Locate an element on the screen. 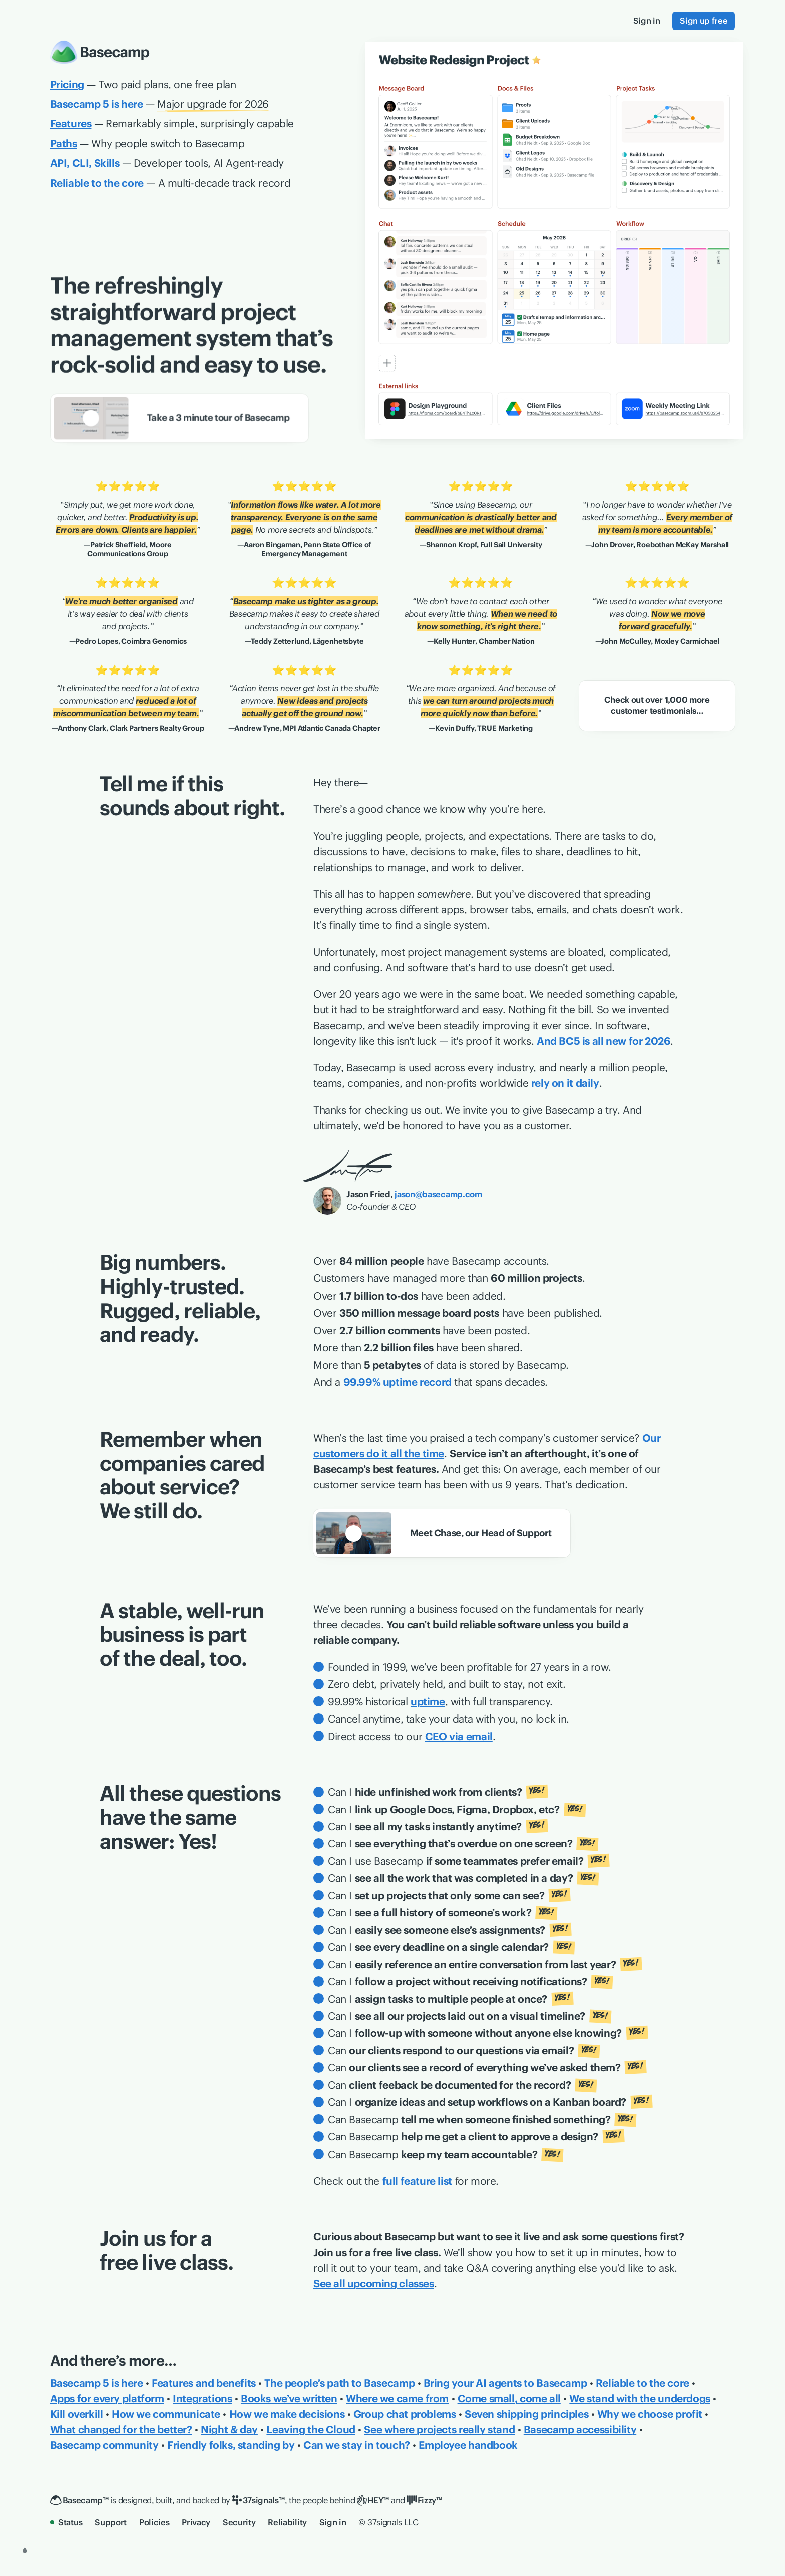  [Basecamp] is located at coordinates (79, 2500).